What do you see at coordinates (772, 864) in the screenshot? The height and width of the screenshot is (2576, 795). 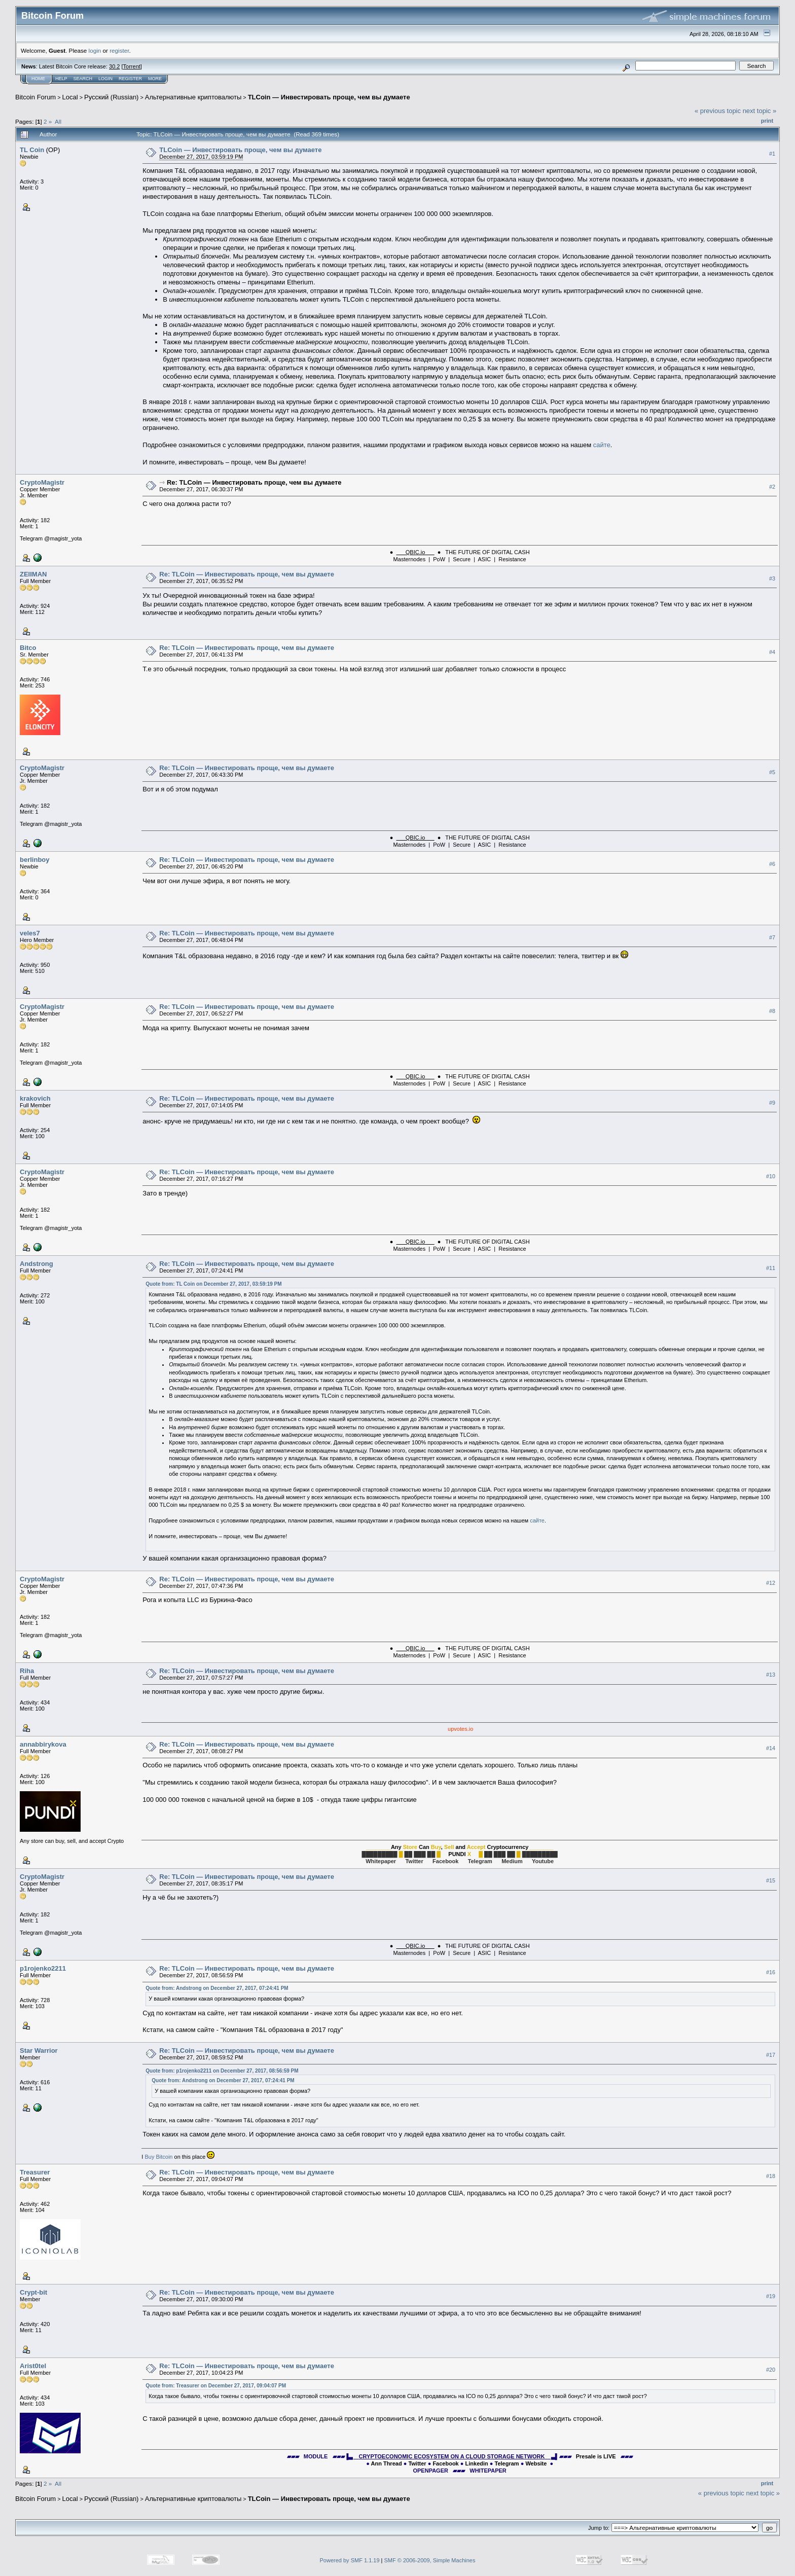 I see `#6` at bounding box center [772, 864].